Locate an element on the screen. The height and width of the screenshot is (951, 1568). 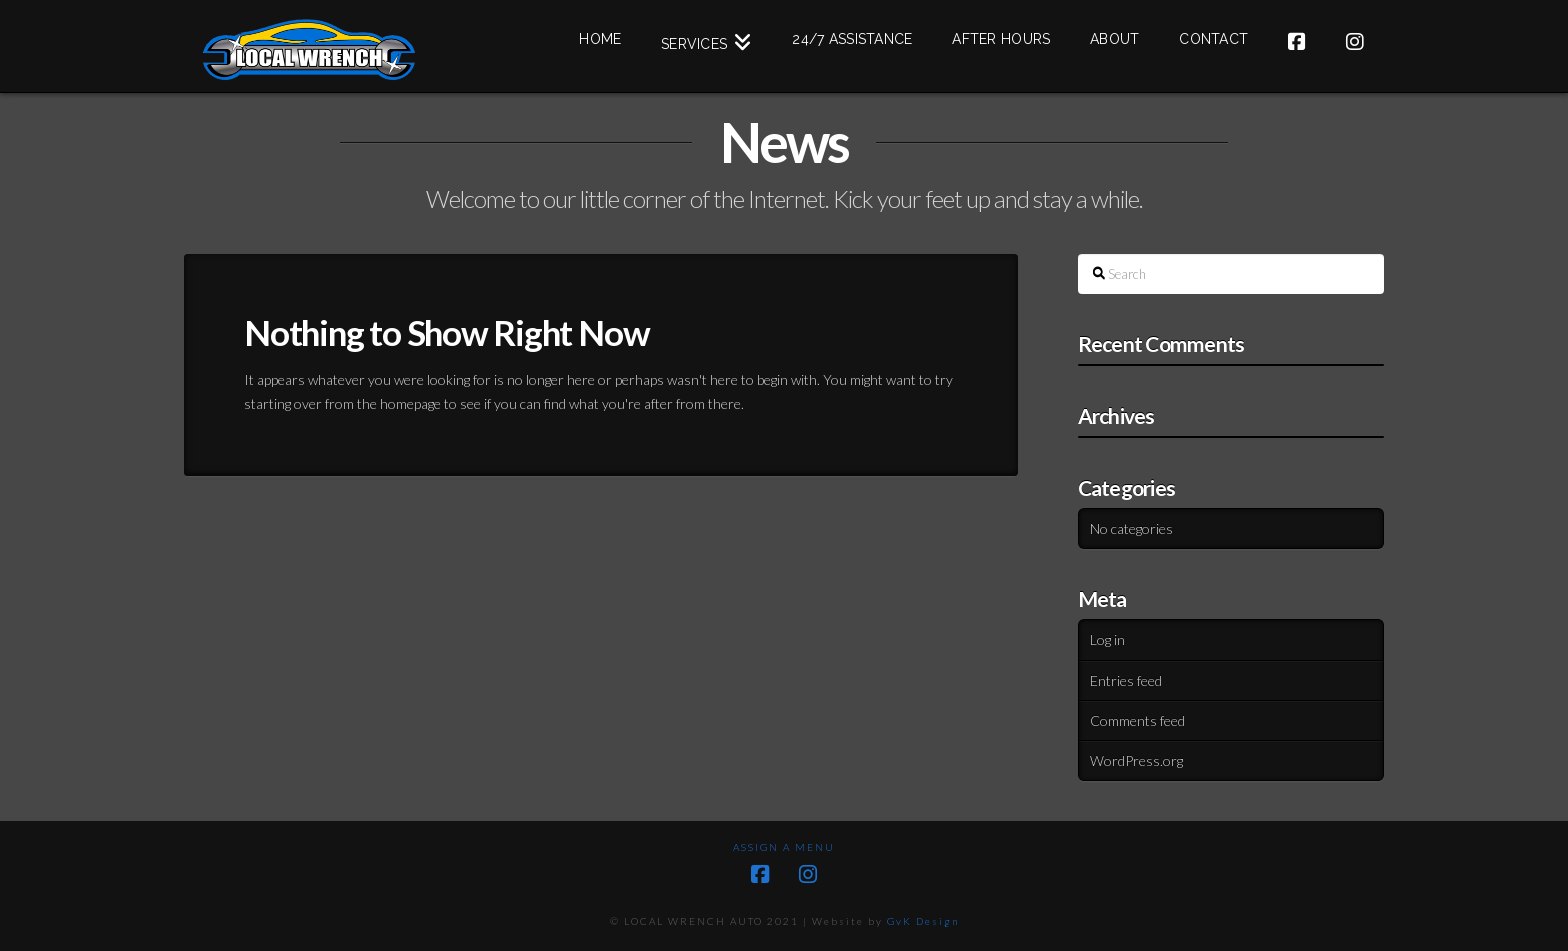
Assign a Menu is located at coordinates (784, 847).